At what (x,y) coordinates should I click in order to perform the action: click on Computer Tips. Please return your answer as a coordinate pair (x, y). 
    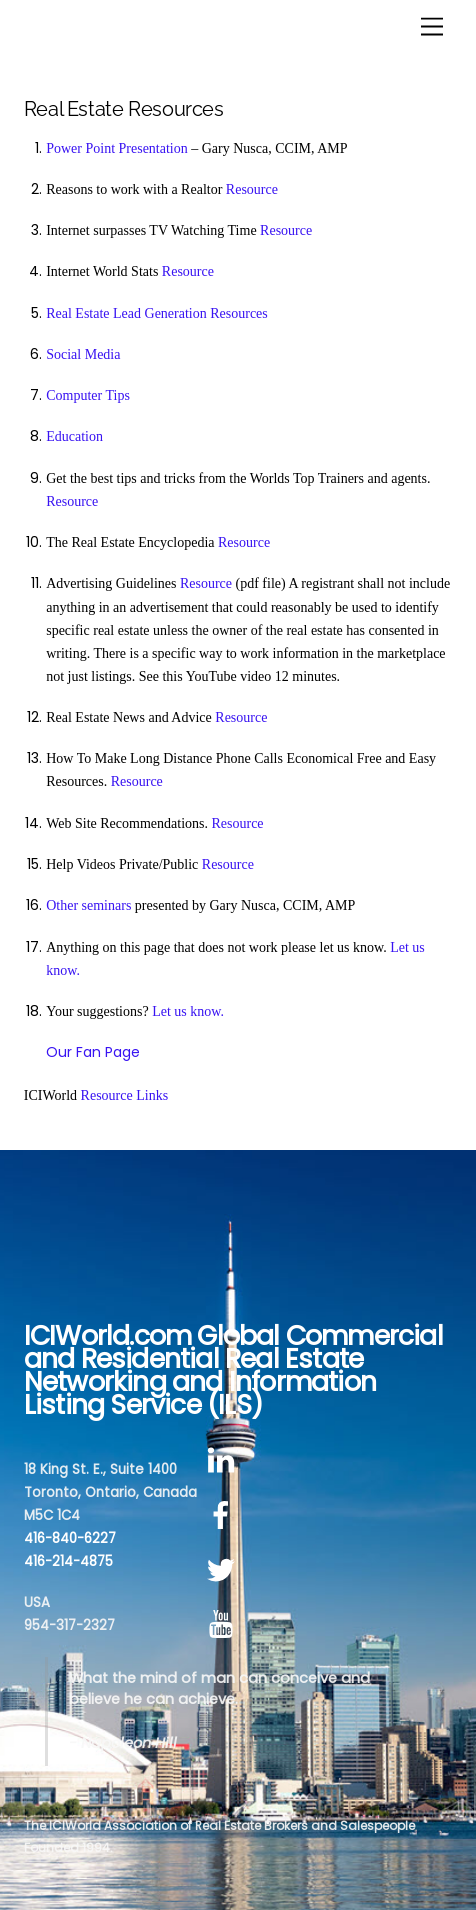
    Looking at the image, I should click on (88, 395).